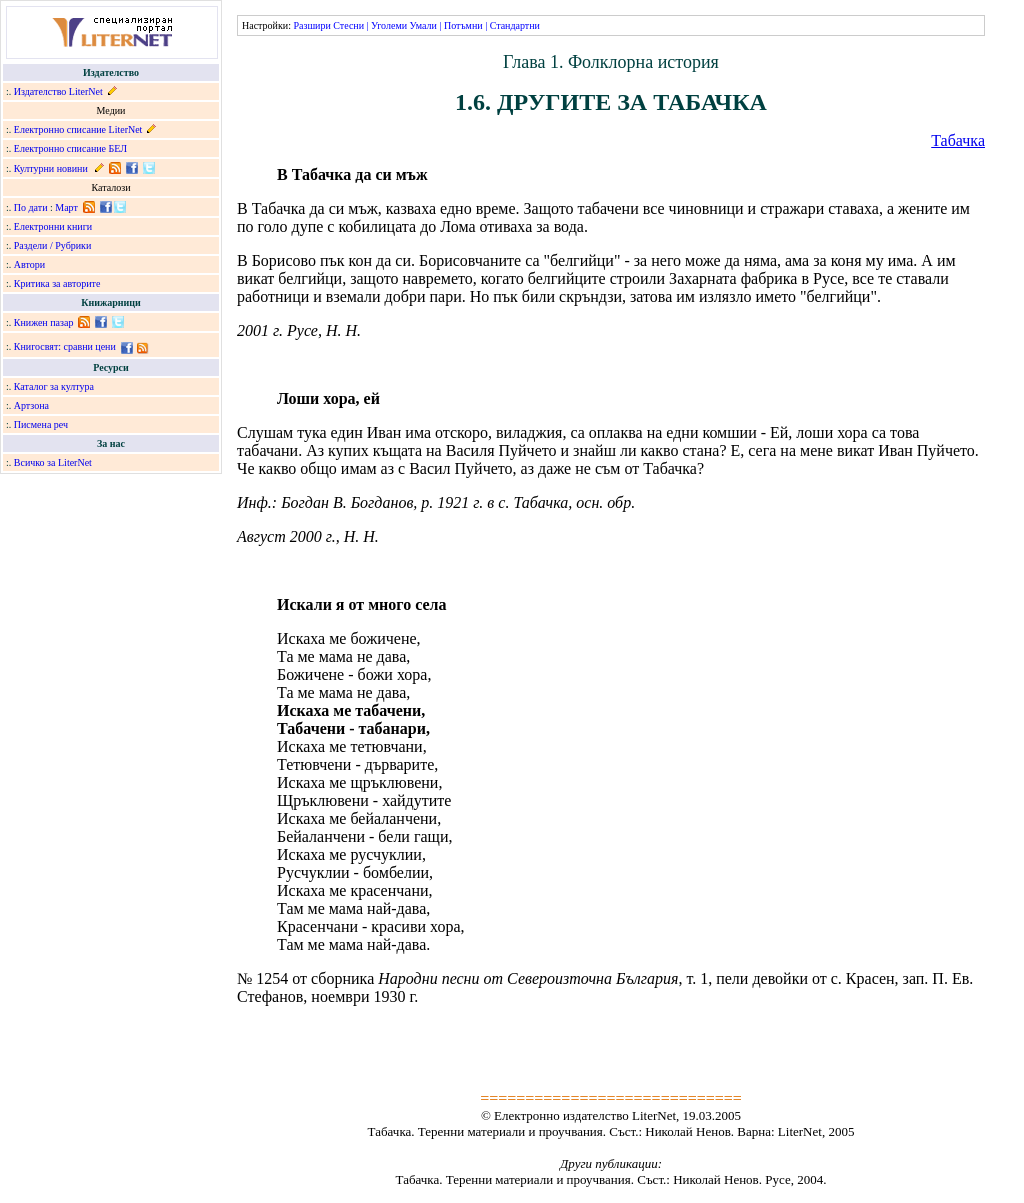  What do you see at coordinates (65, 346) in the screenshot?
I see `Книгосвят: сравни цени` at bounding box center [65, 346].